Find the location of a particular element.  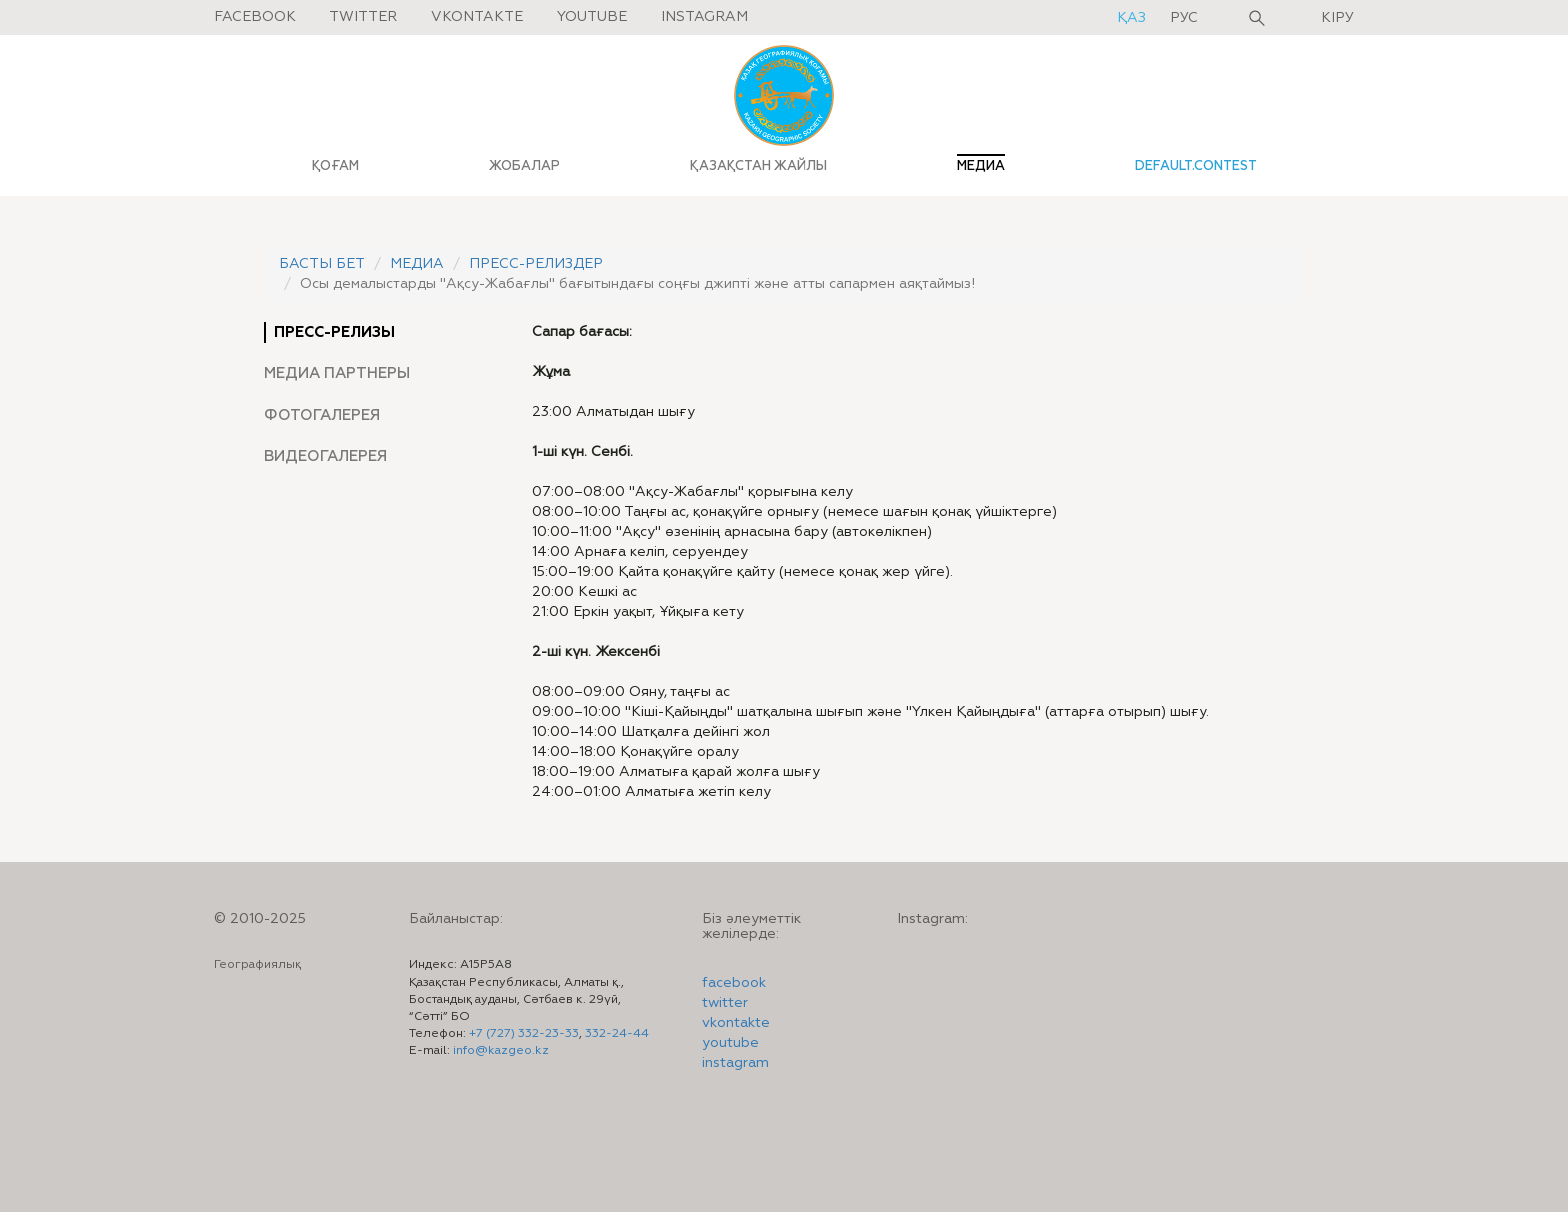

twitter is located at coordinates (725, 1003).